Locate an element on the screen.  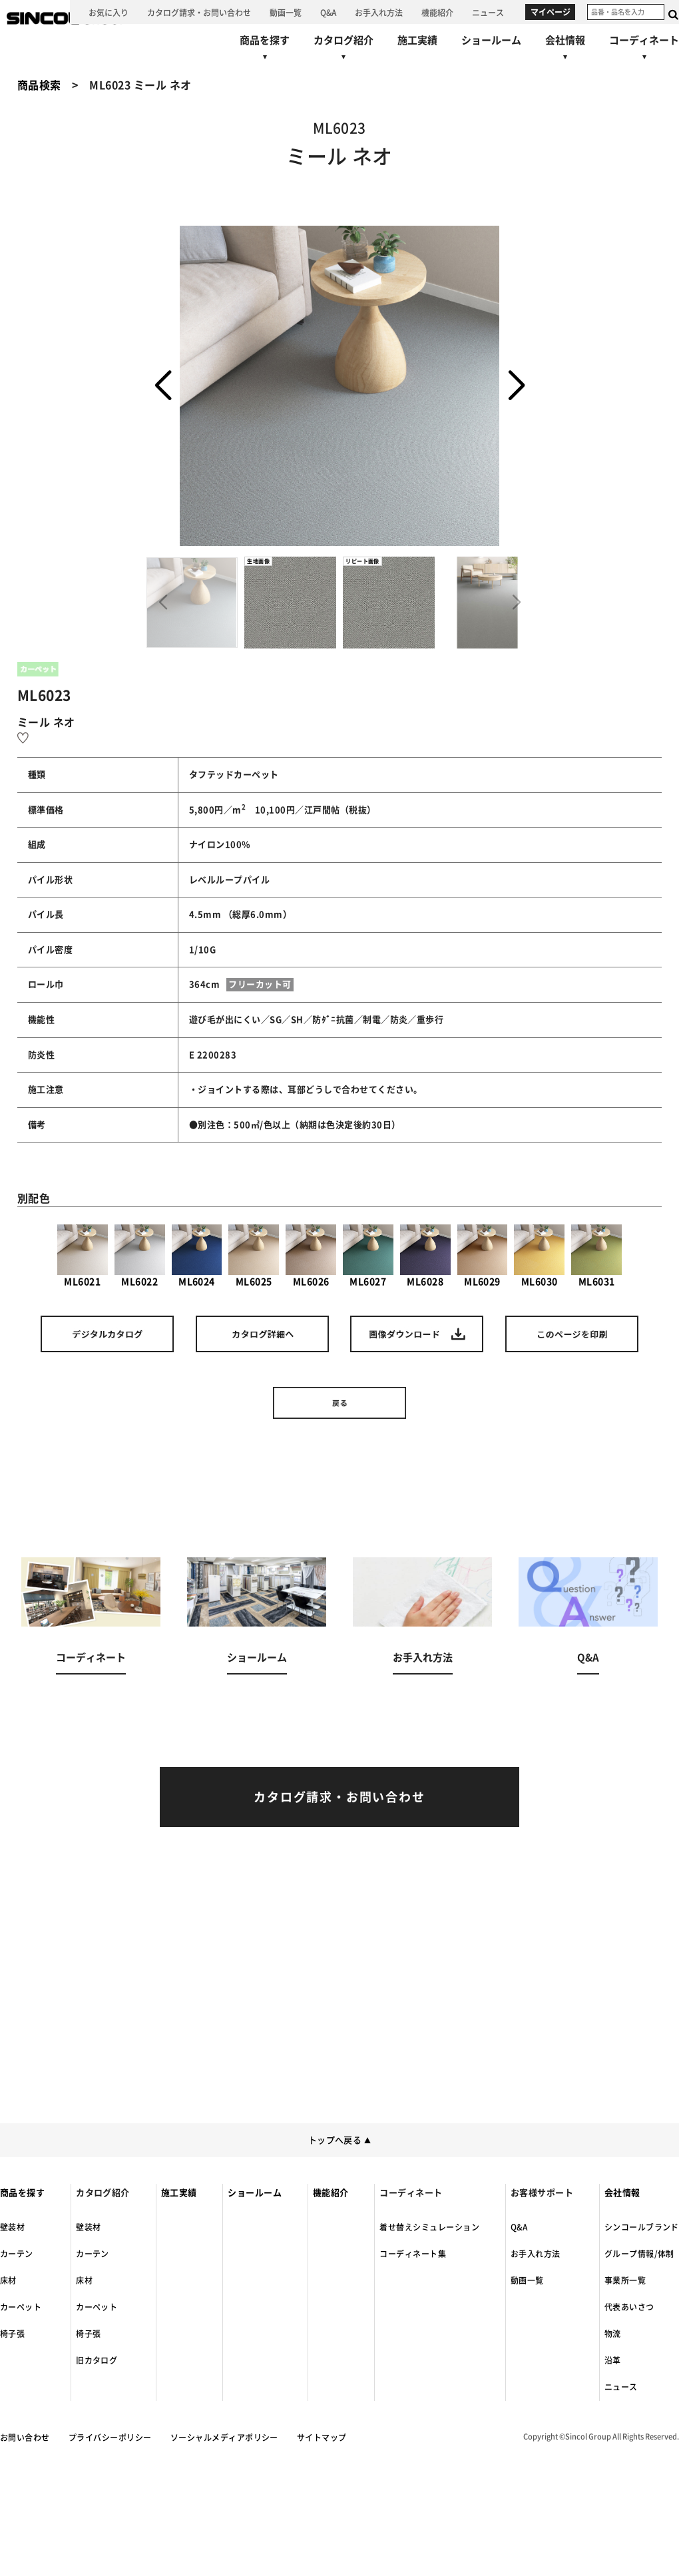
物流 is located at coordinates (612, 2334).